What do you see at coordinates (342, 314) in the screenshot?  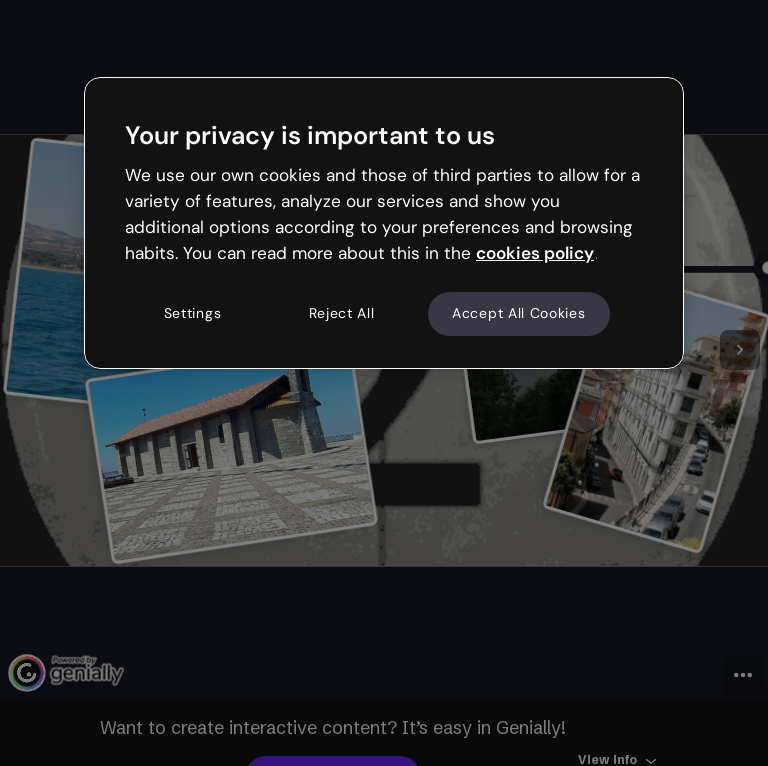 I see `Reject All` at bounding box center [342, 314].